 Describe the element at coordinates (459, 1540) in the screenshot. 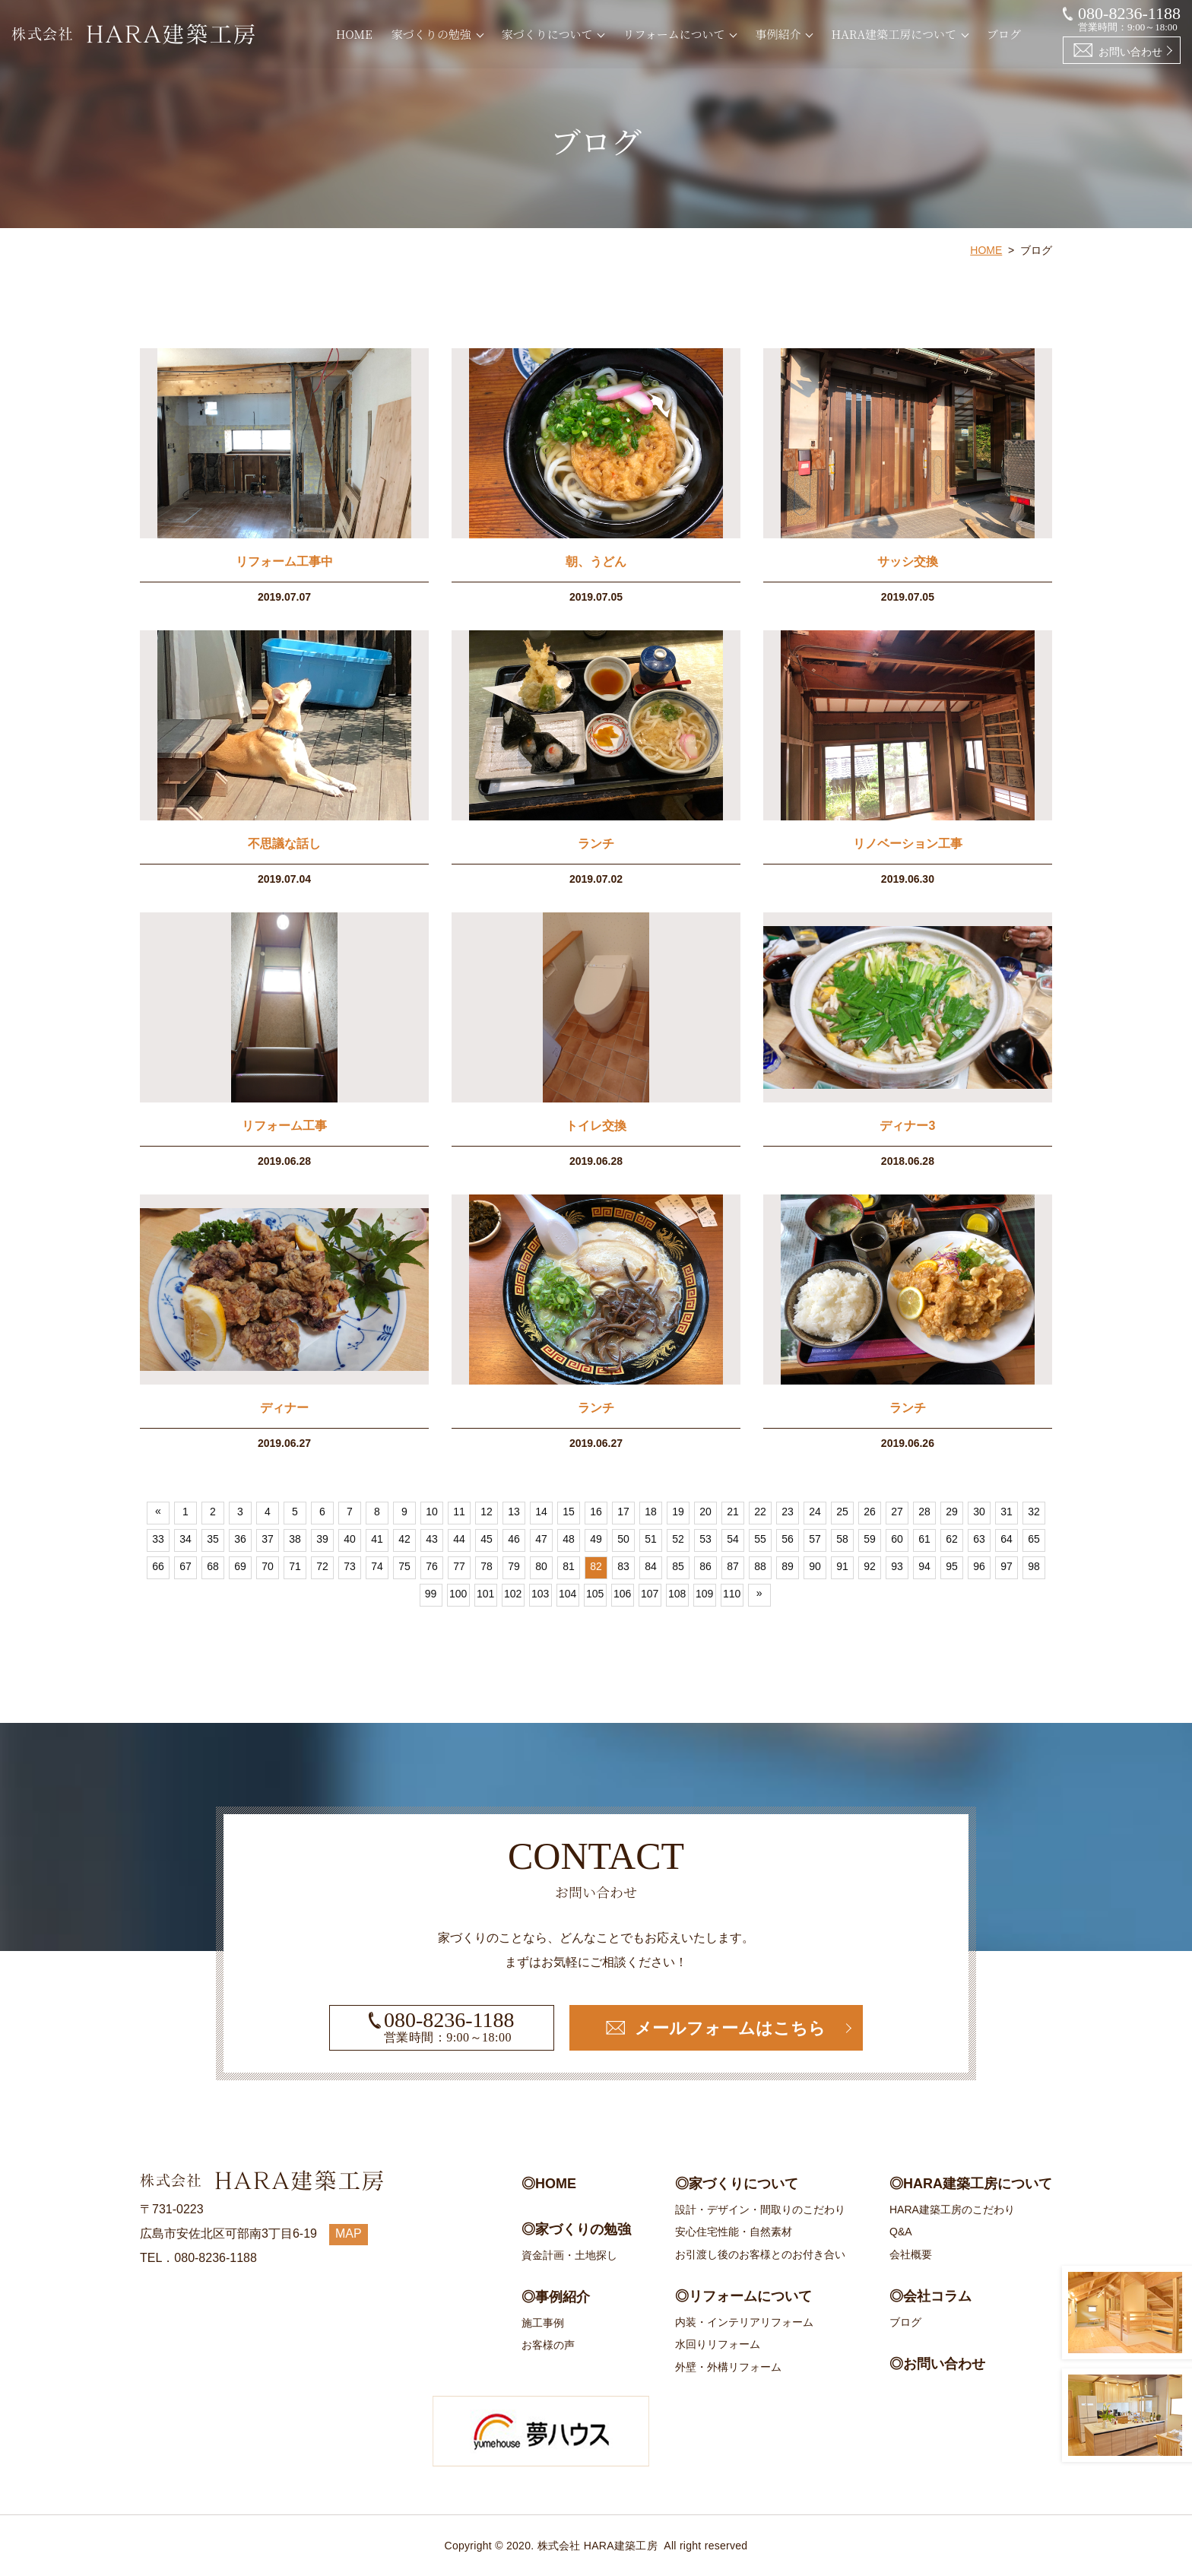

I see `44` at that location.